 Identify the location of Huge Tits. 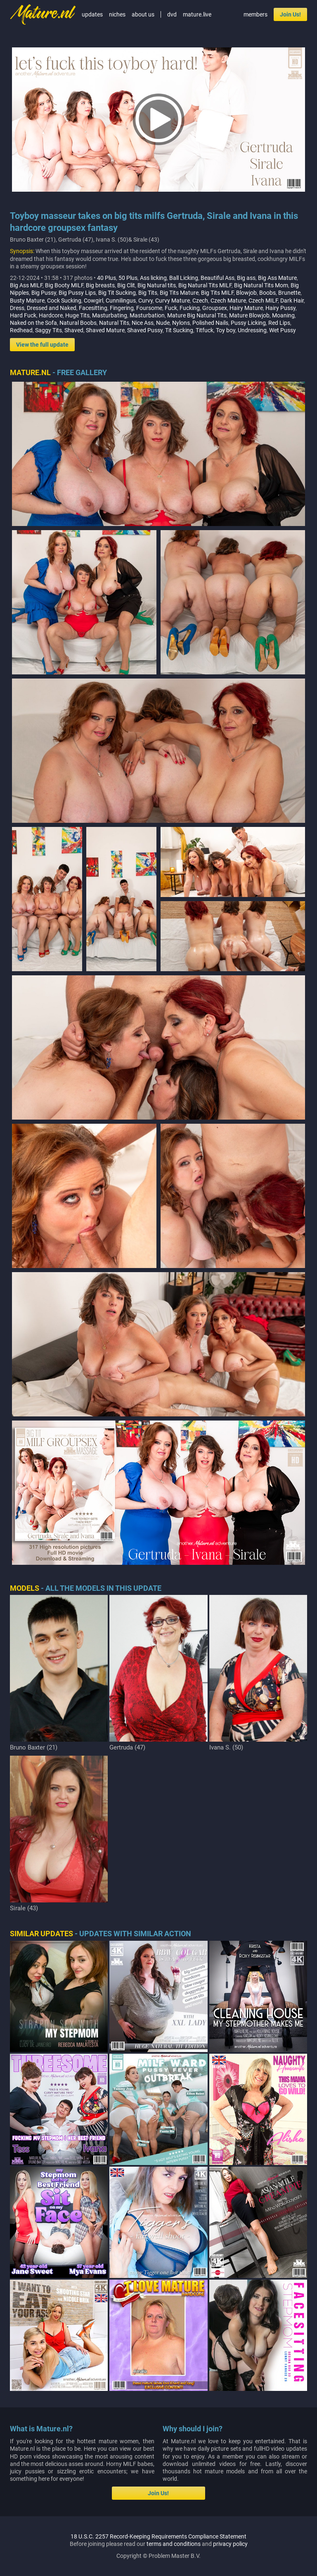
(77, 315).